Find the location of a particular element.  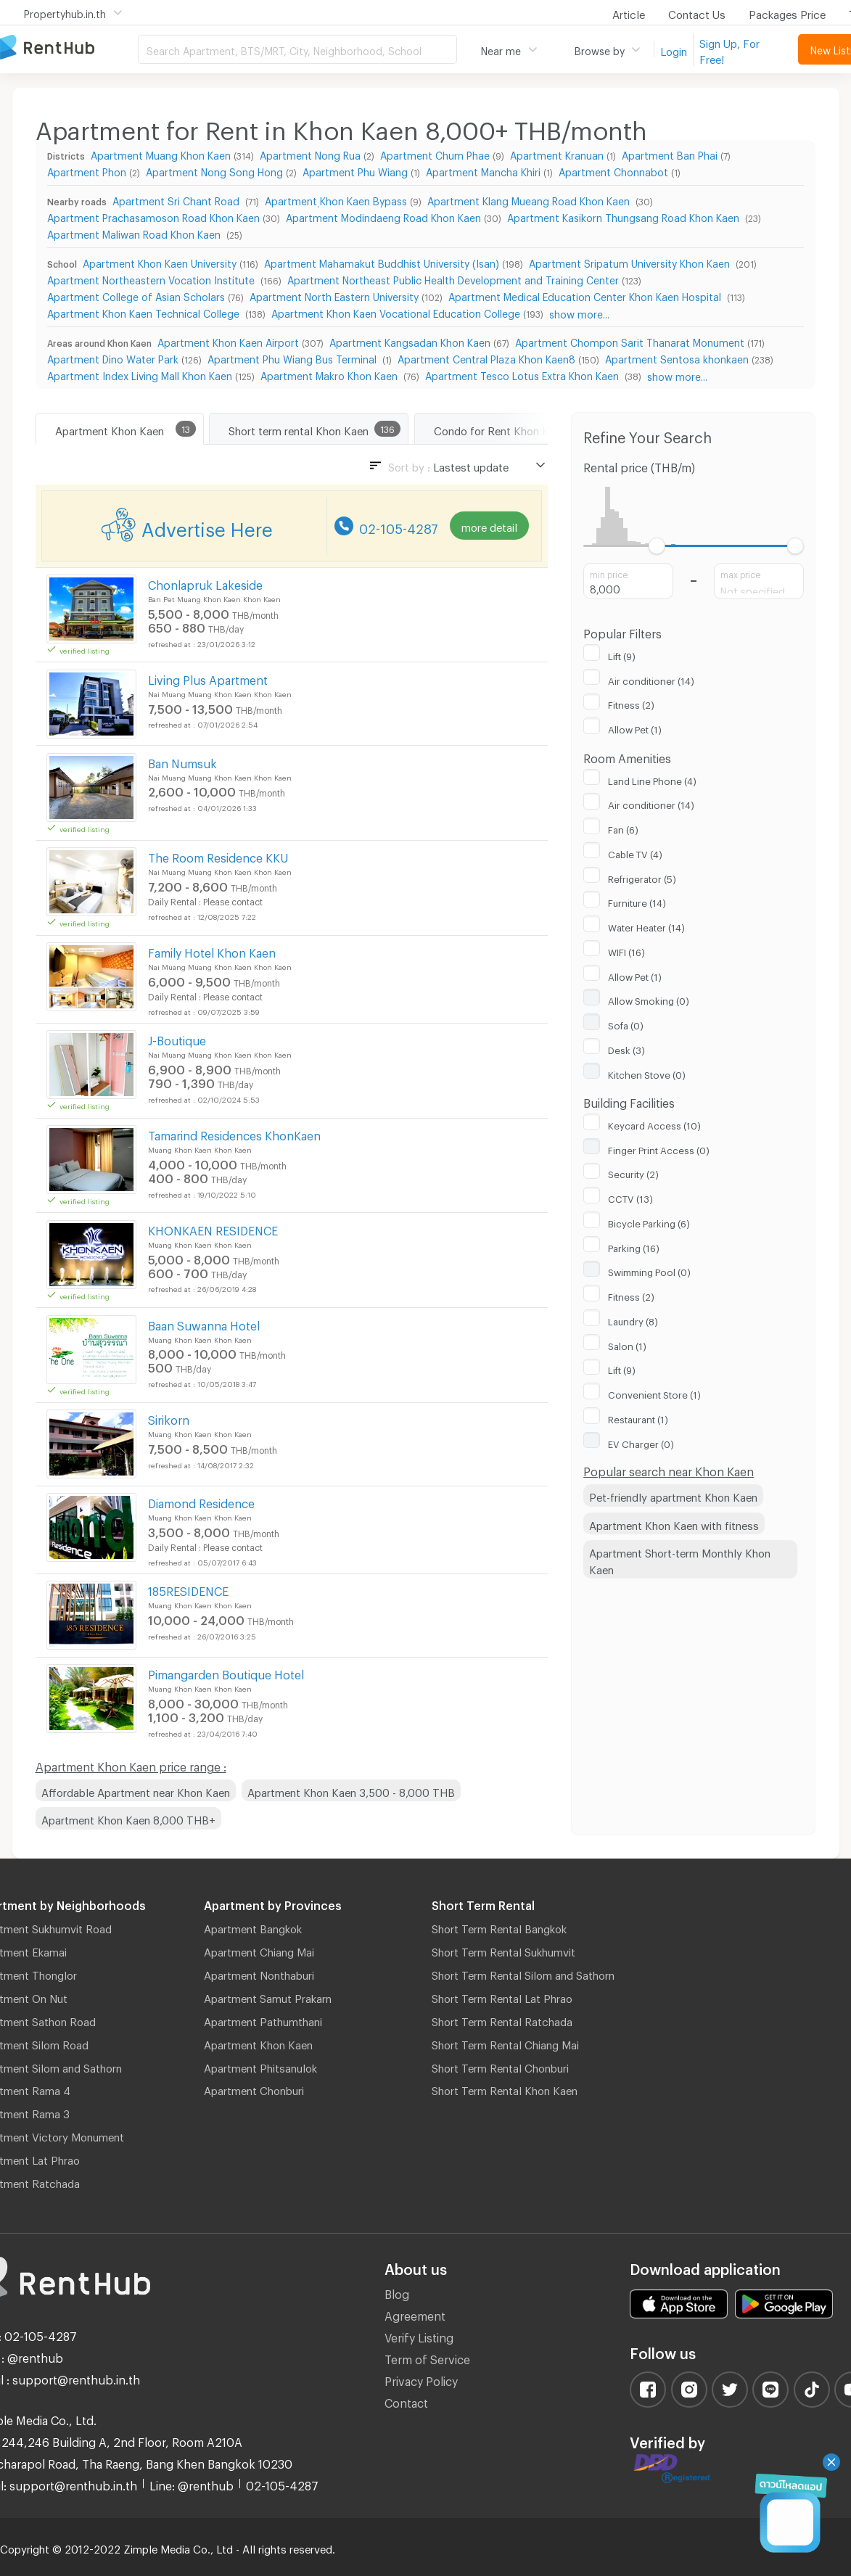

Apartment ฺKhon Kaen Bypass is located at coordinates (336, 199).